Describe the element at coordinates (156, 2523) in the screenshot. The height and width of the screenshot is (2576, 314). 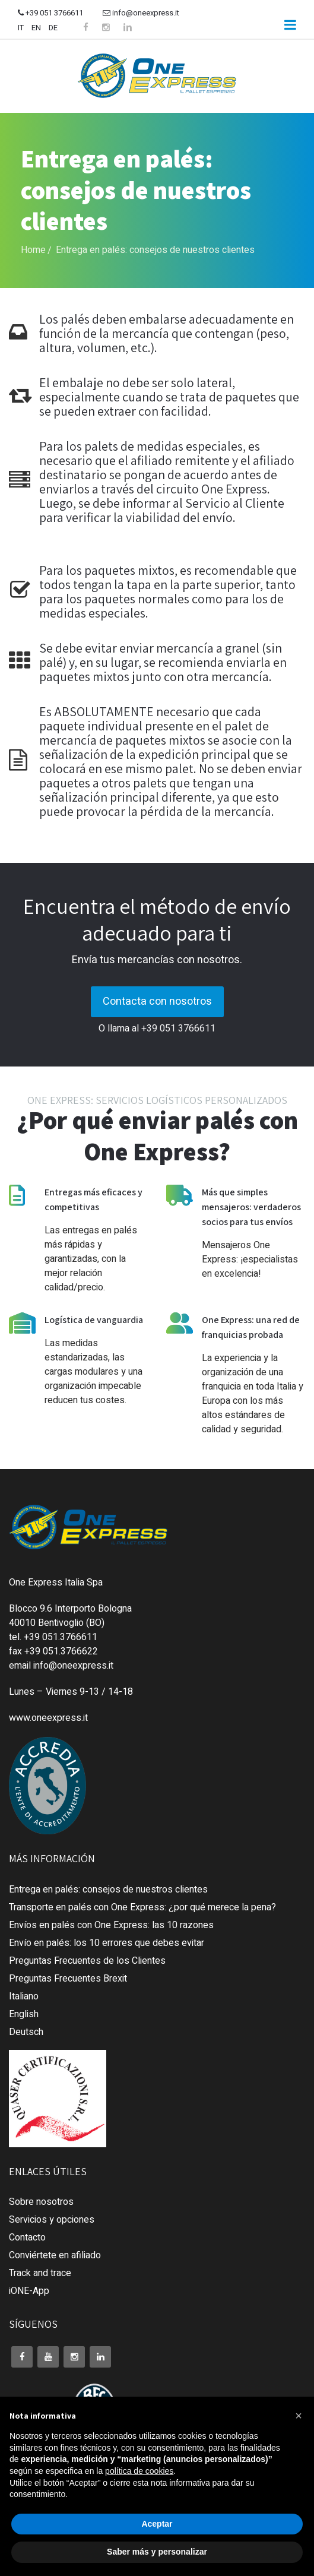
I see `Aceptar [button]` at that location.